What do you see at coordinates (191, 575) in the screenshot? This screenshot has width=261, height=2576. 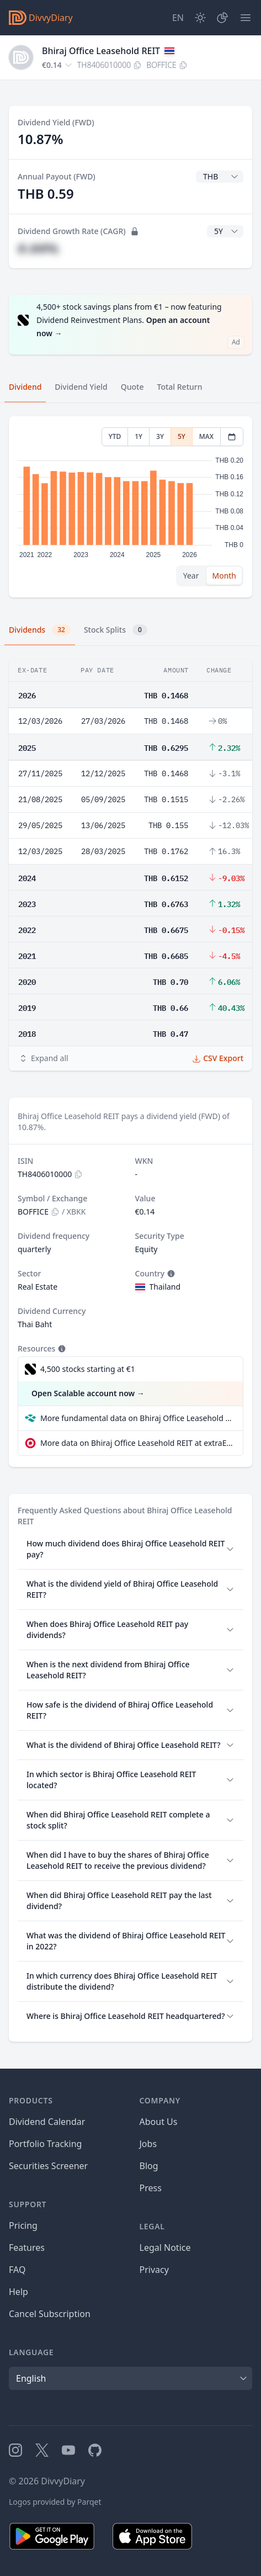 I see `Year` at bounding box center [191, 575].